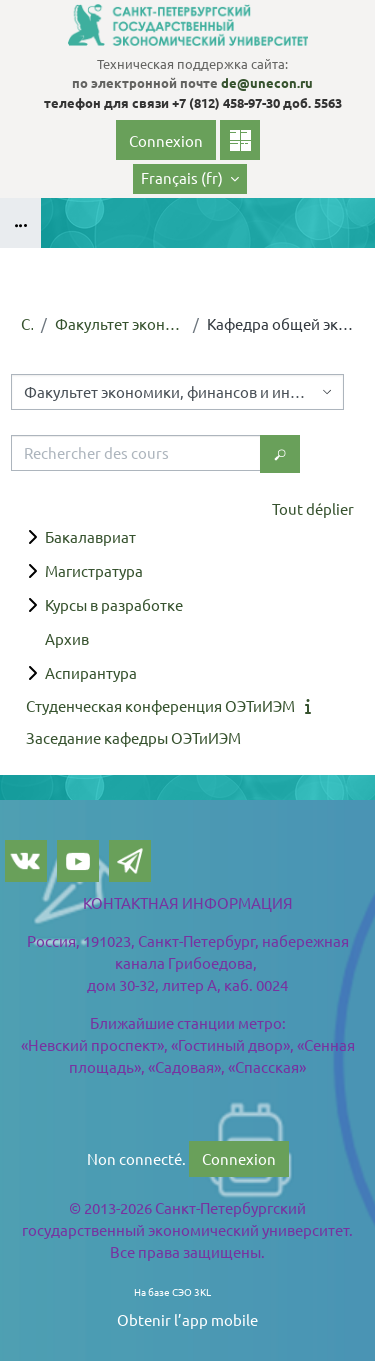 The width and height of the screenshot is (375, 1361). What do you see at coordinates (91, 672) in the screenshot?
I see `Аспирантура` at bounding box center [91, 672].